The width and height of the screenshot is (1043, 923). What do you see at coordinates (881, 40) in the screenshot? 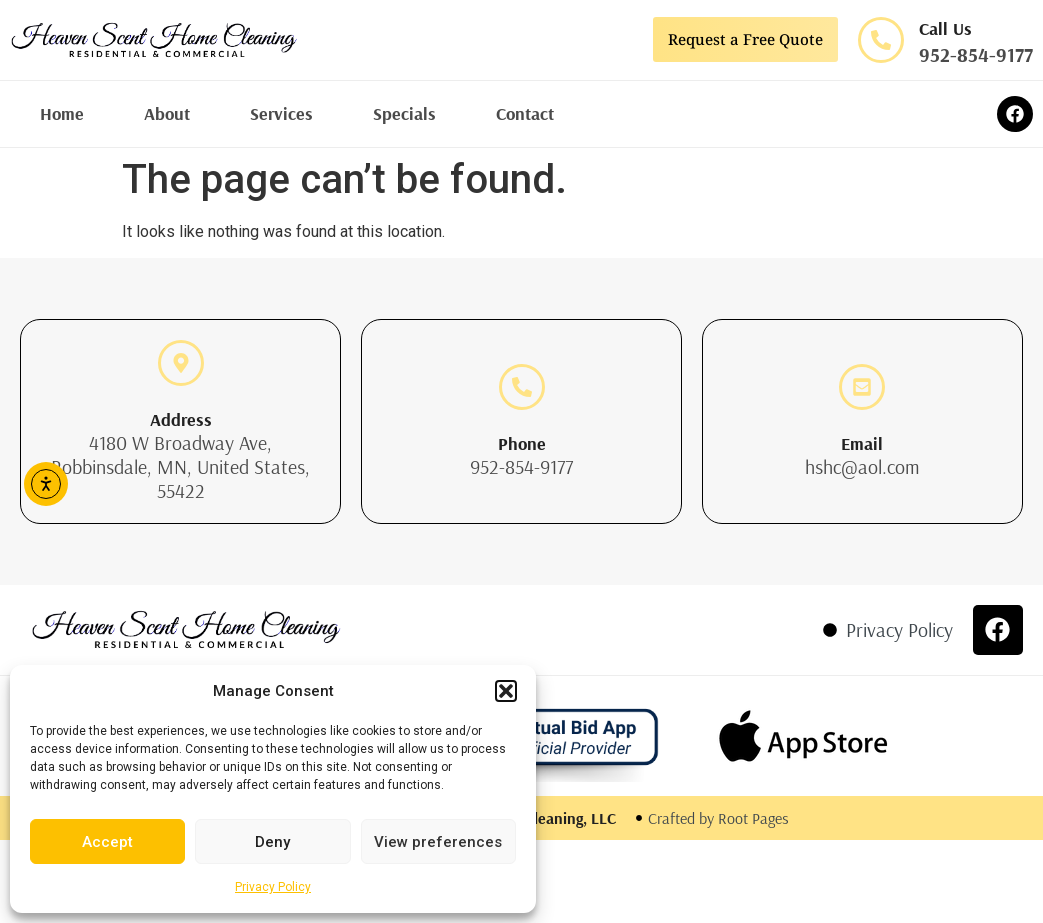
I see `[Call Us]` at bounding box center [881, 40].